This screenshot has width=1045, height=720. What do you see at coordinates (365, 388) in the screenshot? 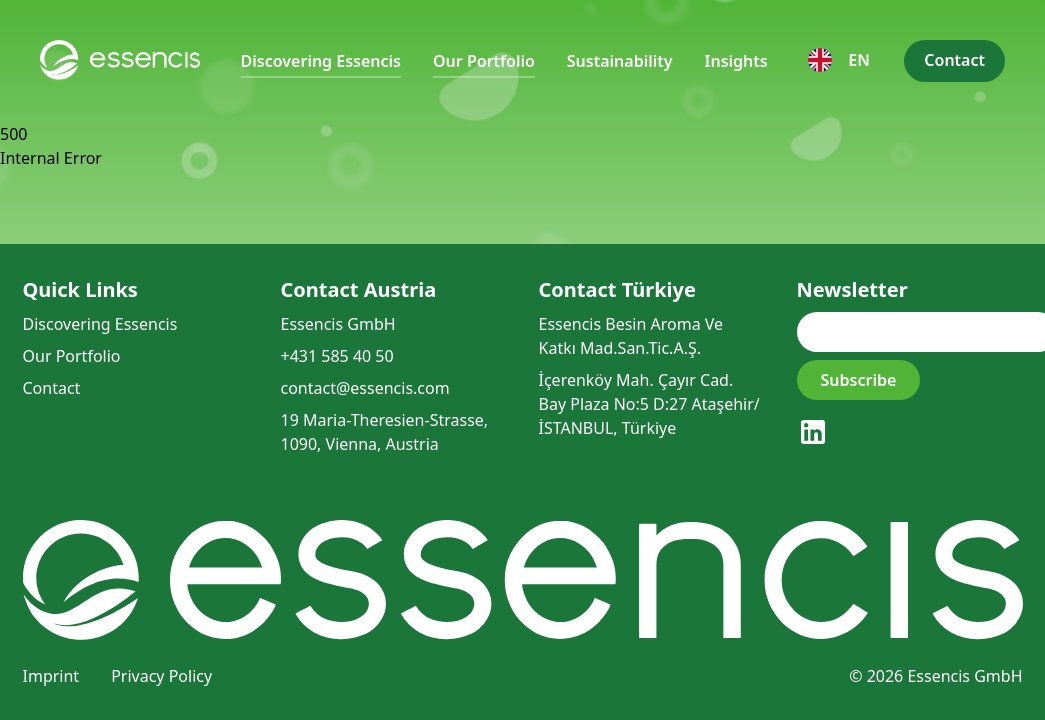
I see `contact@essencis.com` at bounding box center [365, 388].